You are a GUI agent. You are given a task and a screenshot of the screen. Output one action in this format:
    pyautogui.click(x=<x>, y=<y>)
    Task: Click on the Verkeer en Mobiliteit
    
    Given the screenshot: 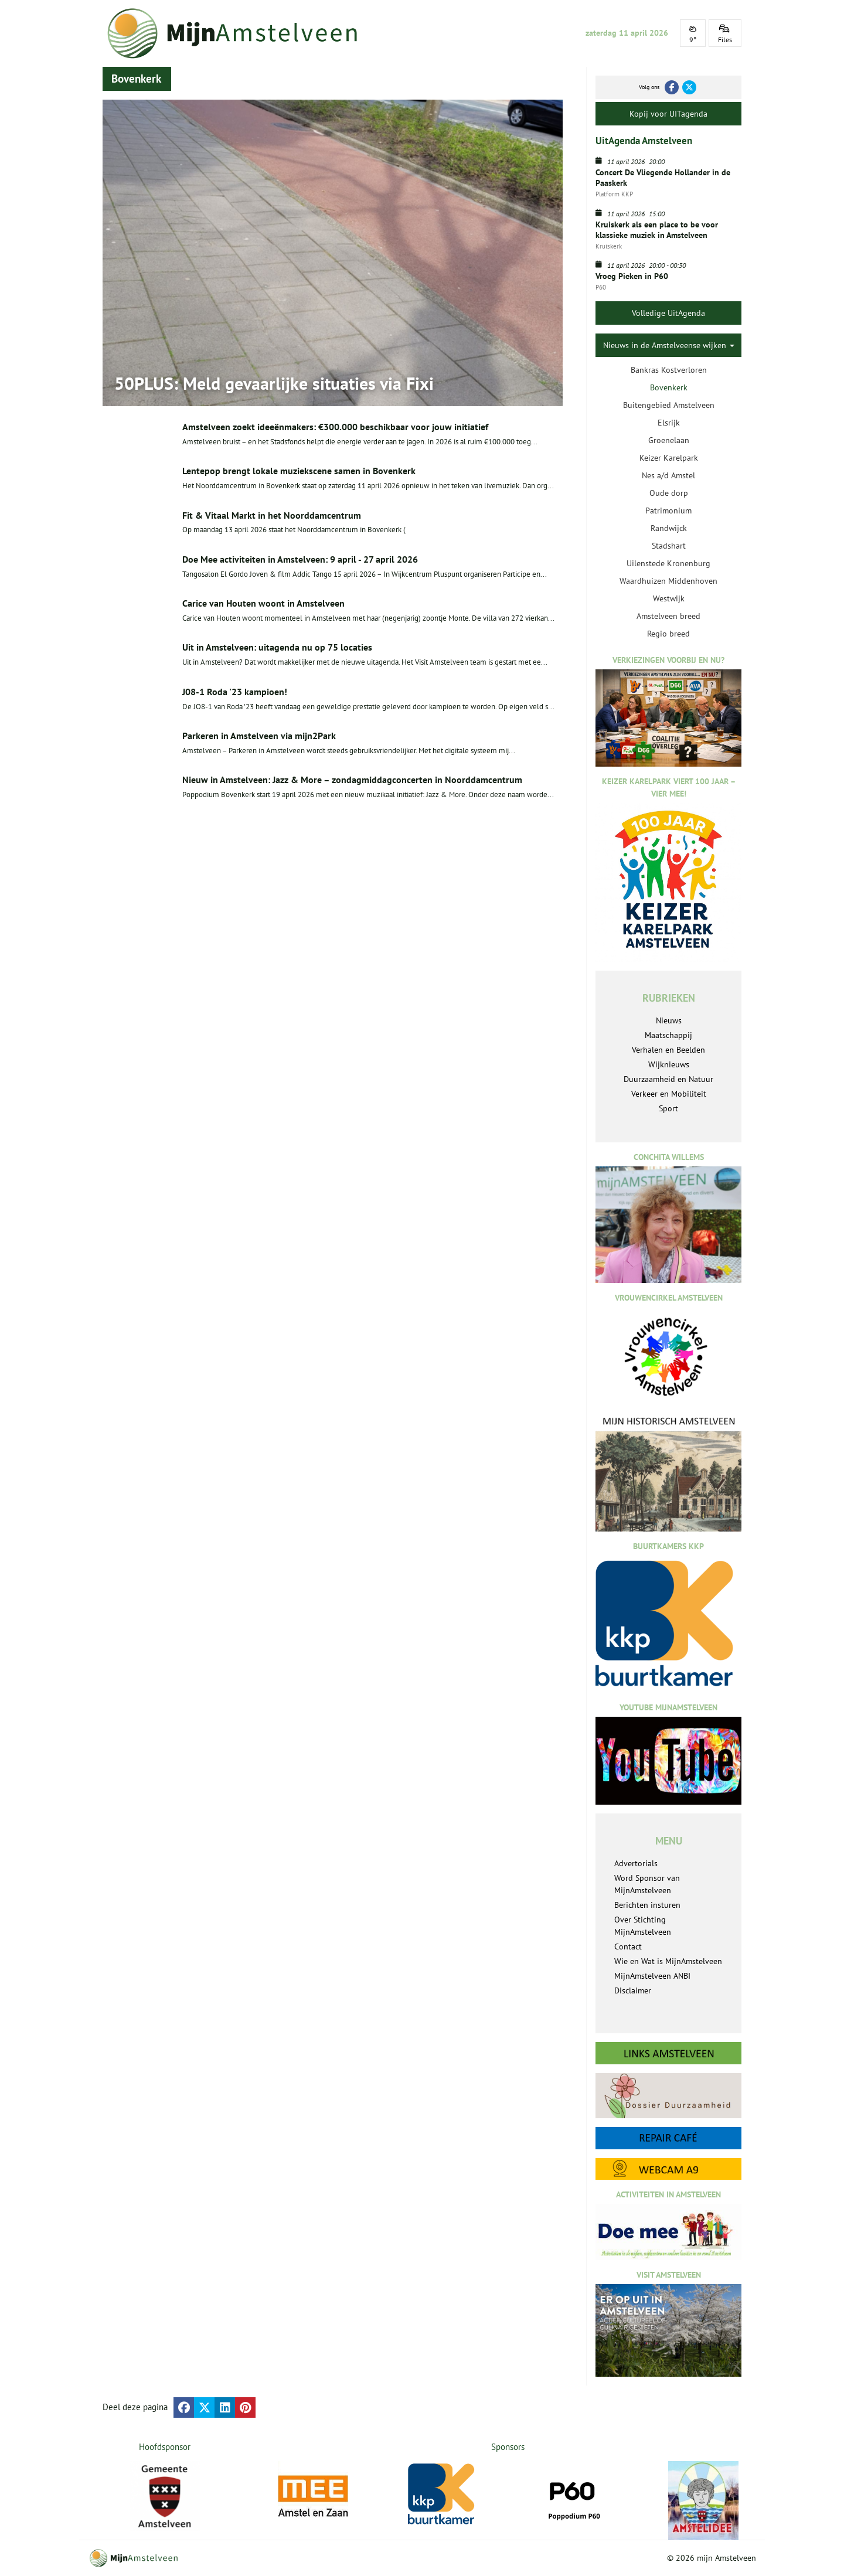 What is the action you would take?
    pyautogui.click(x=668, y=1093)
    